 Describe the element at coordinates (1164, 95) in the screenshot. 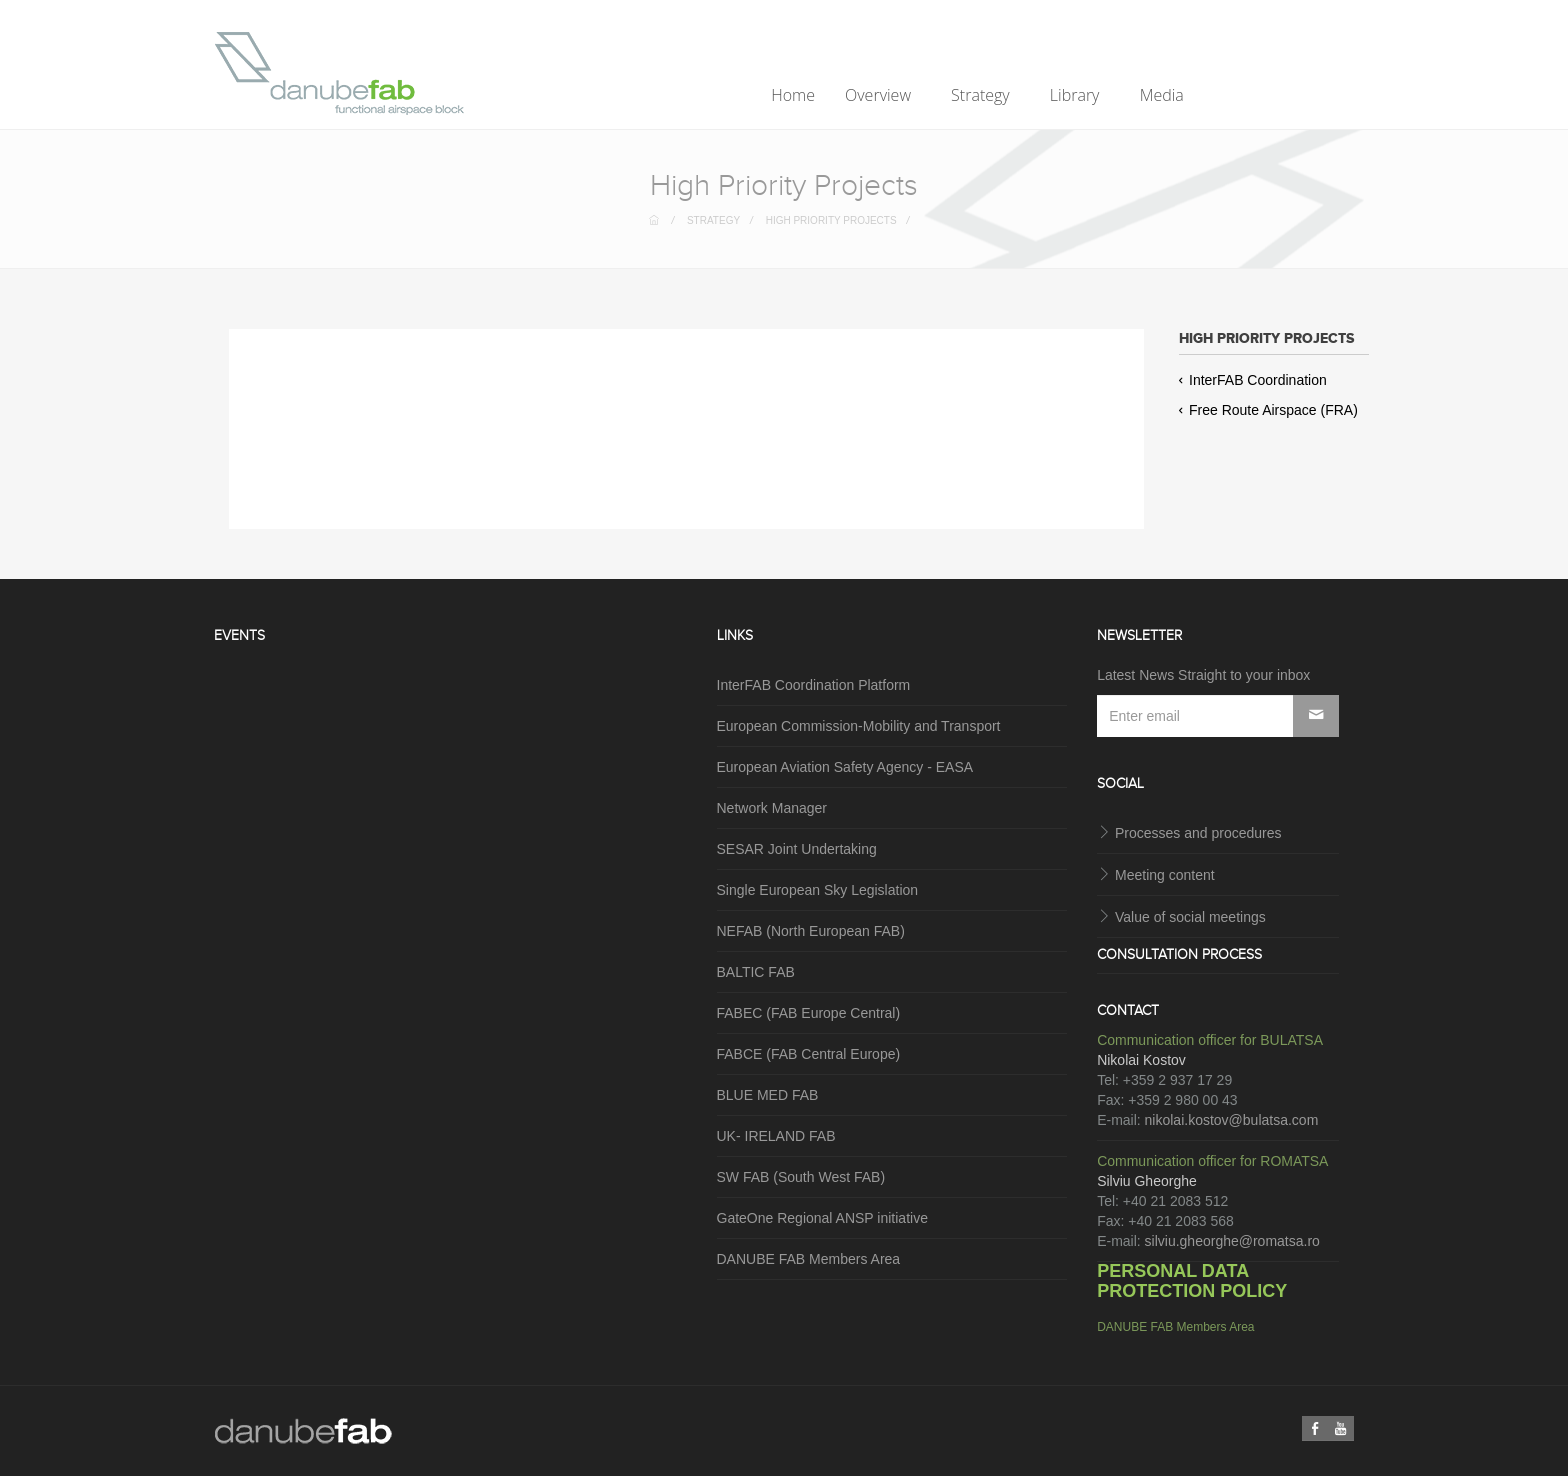

I see `Media` at that location.